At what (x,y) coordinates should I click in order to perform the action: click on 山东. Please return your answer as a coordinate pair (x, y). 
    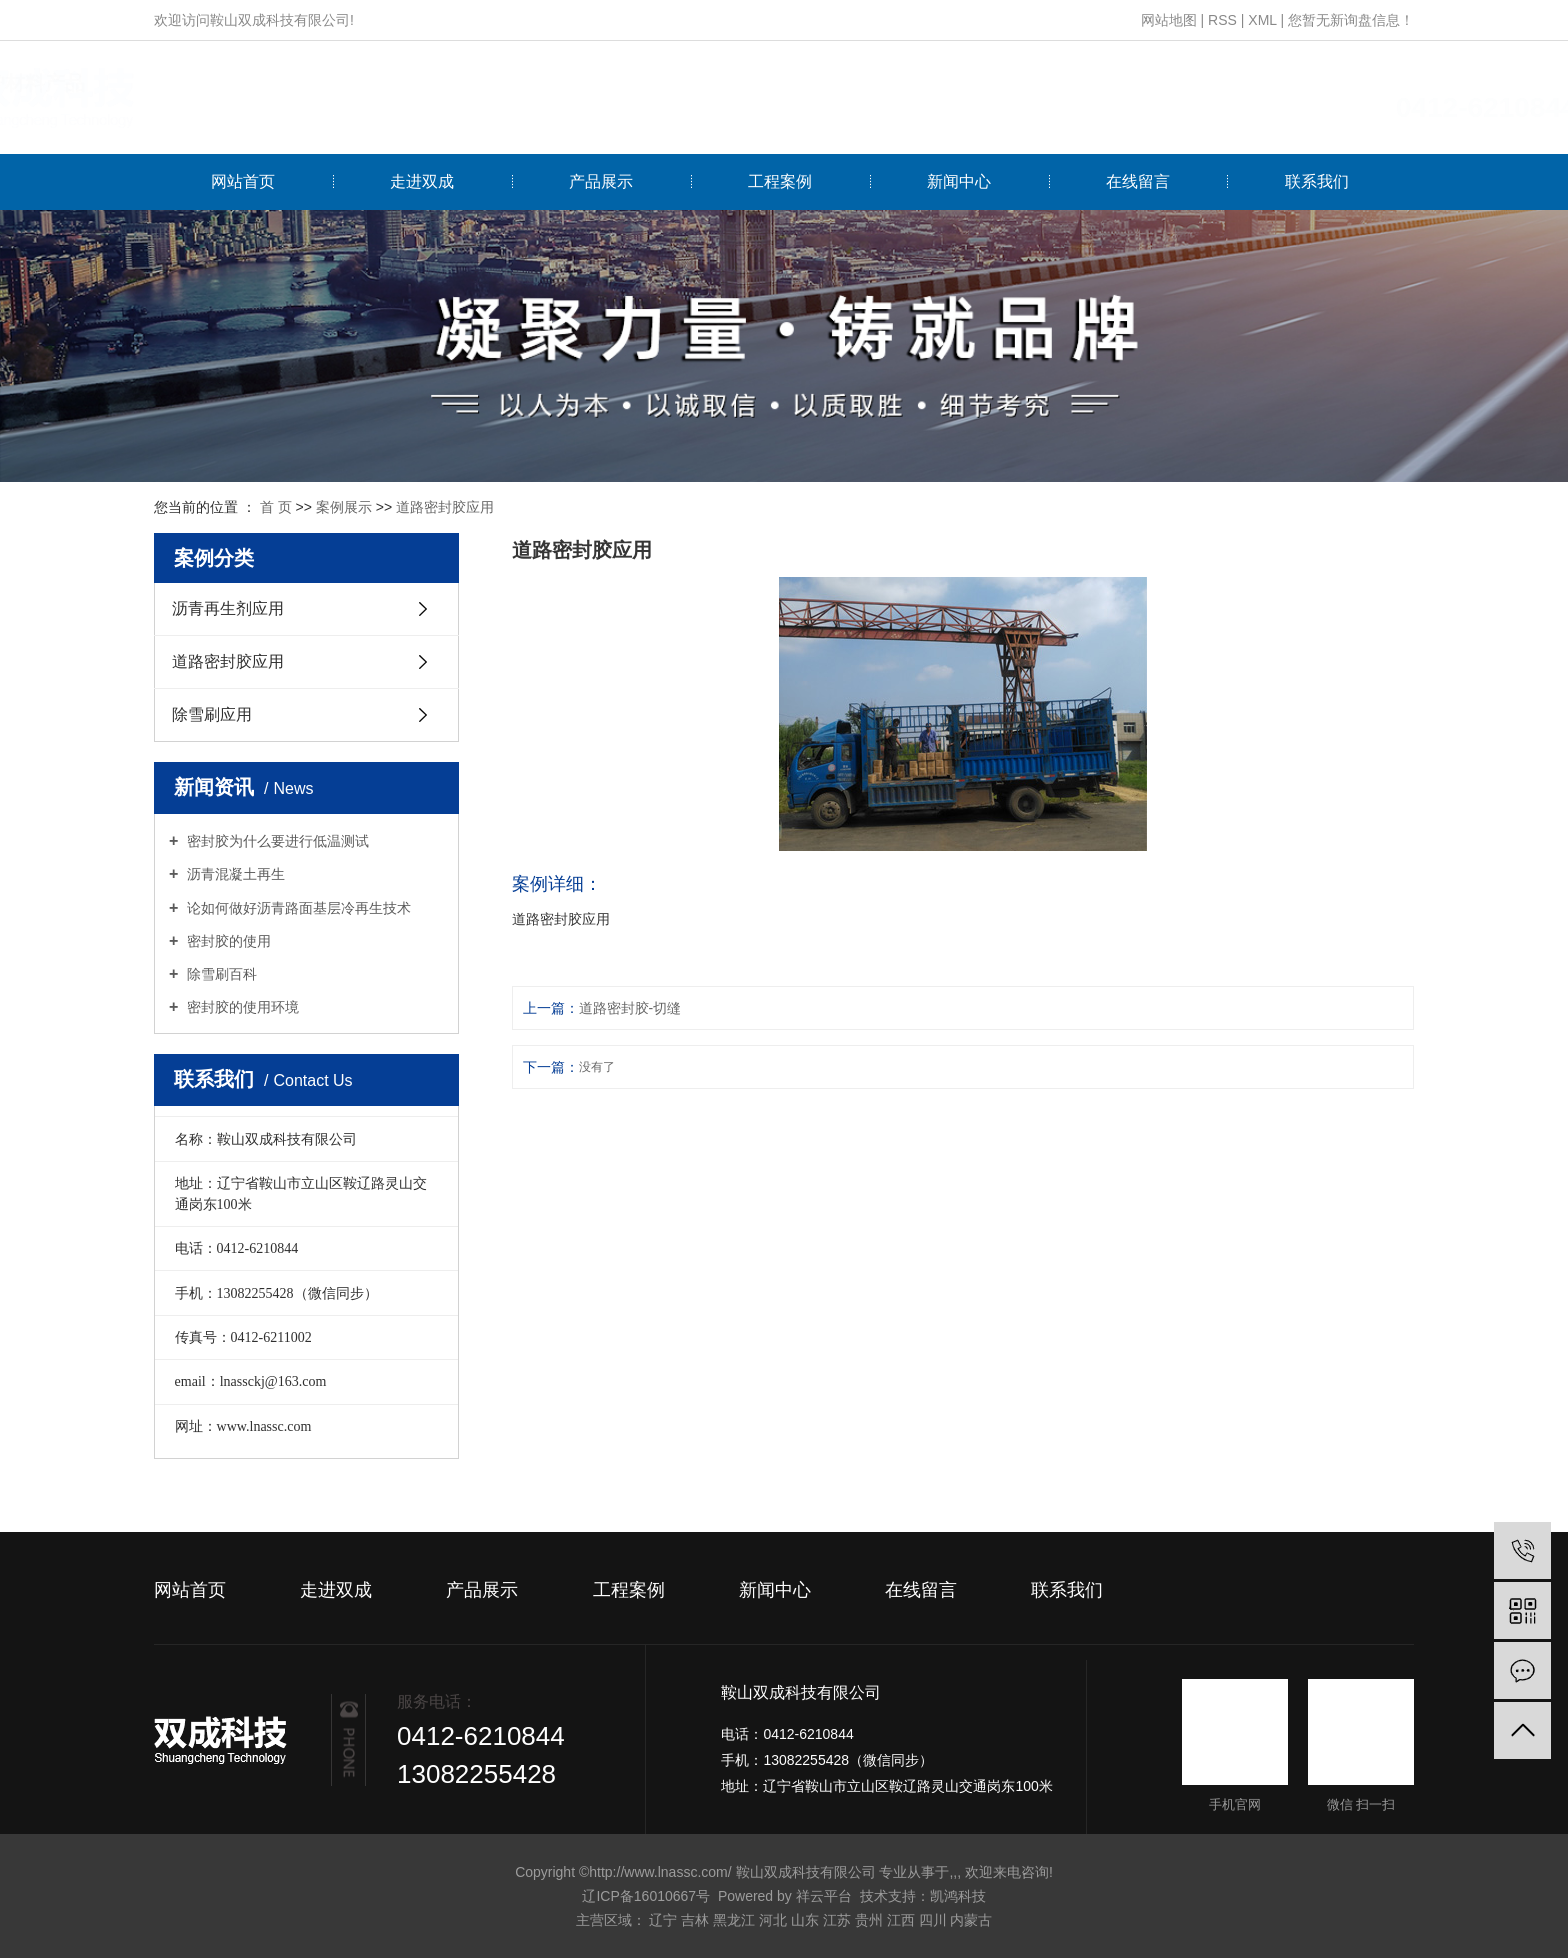
    Looking at the image, I should click on (805, 1920).